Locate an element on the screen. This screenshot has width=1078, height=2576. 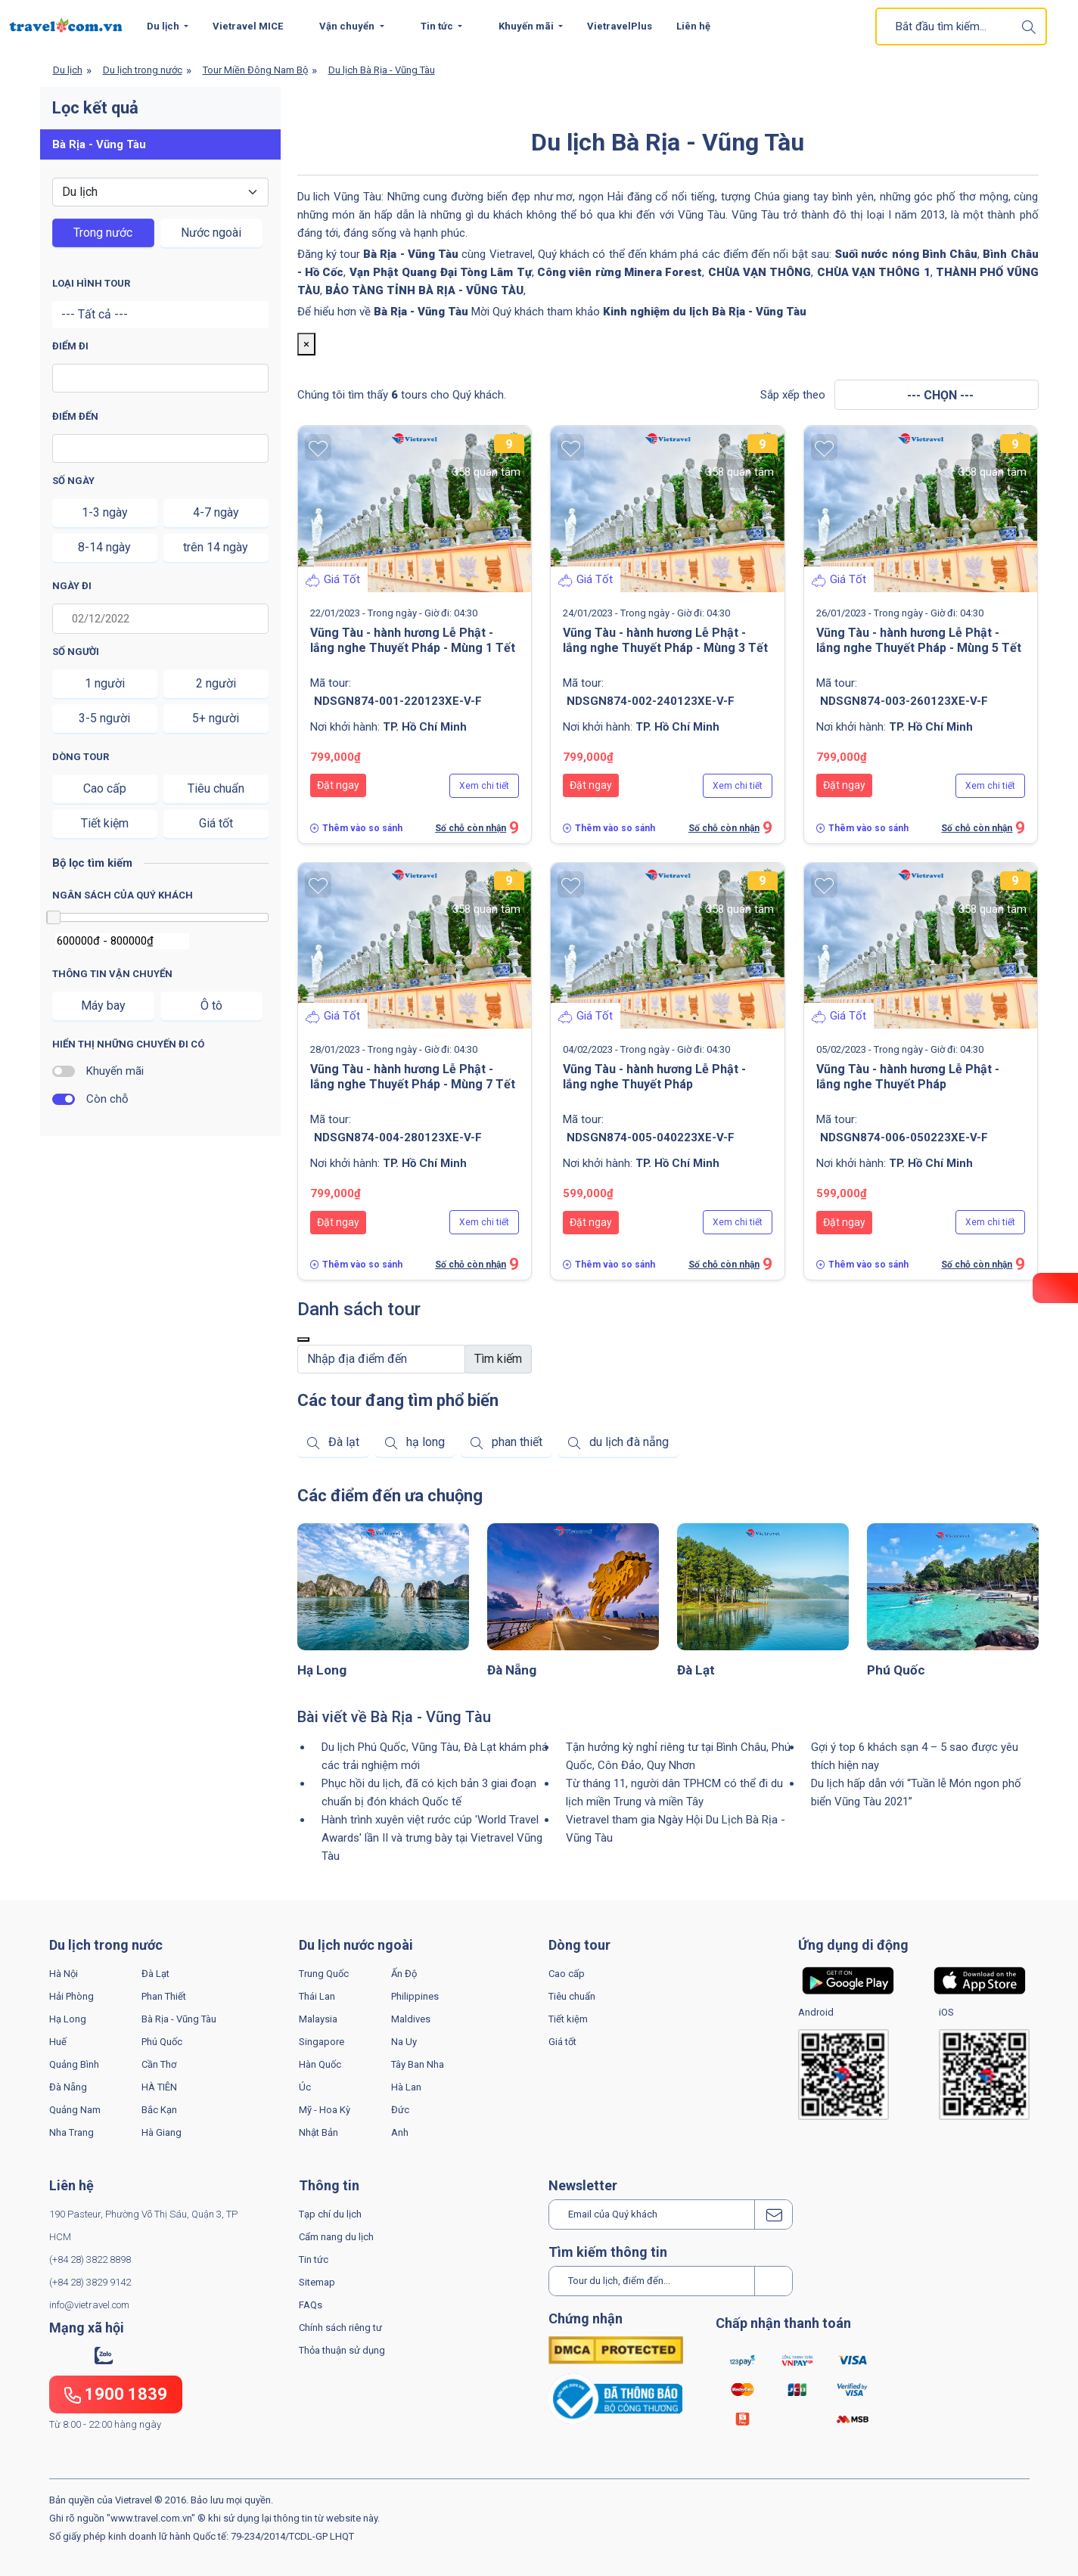
Malaysia is located at coordinates (318, 2019).